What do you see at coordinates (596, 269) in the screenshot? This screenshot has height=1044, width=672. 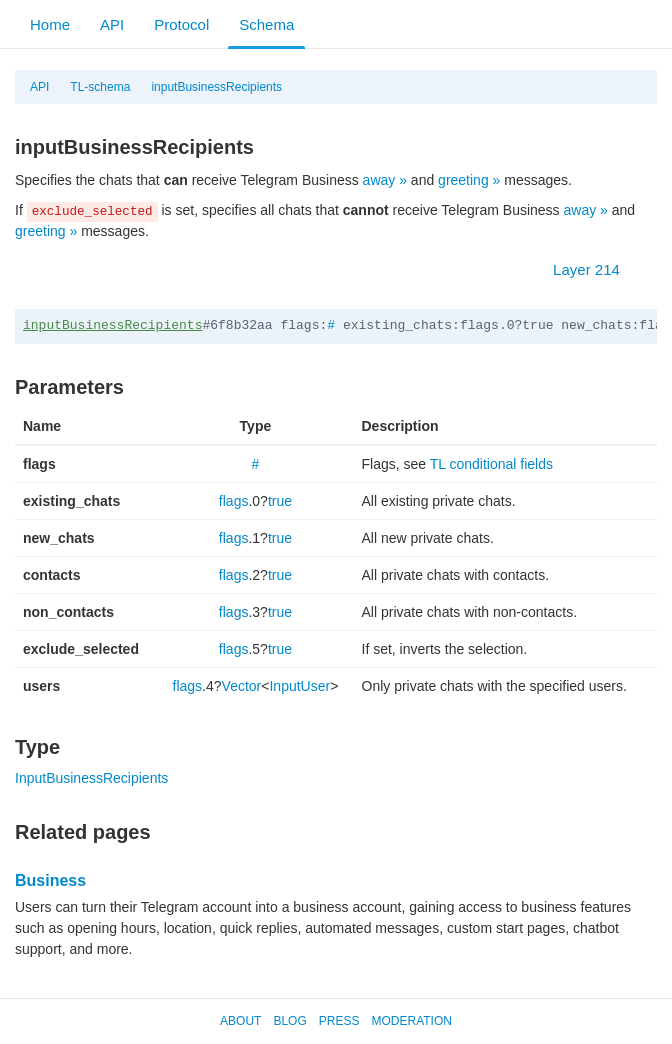 I see `Layer 214` at bounding box center [596, 269].